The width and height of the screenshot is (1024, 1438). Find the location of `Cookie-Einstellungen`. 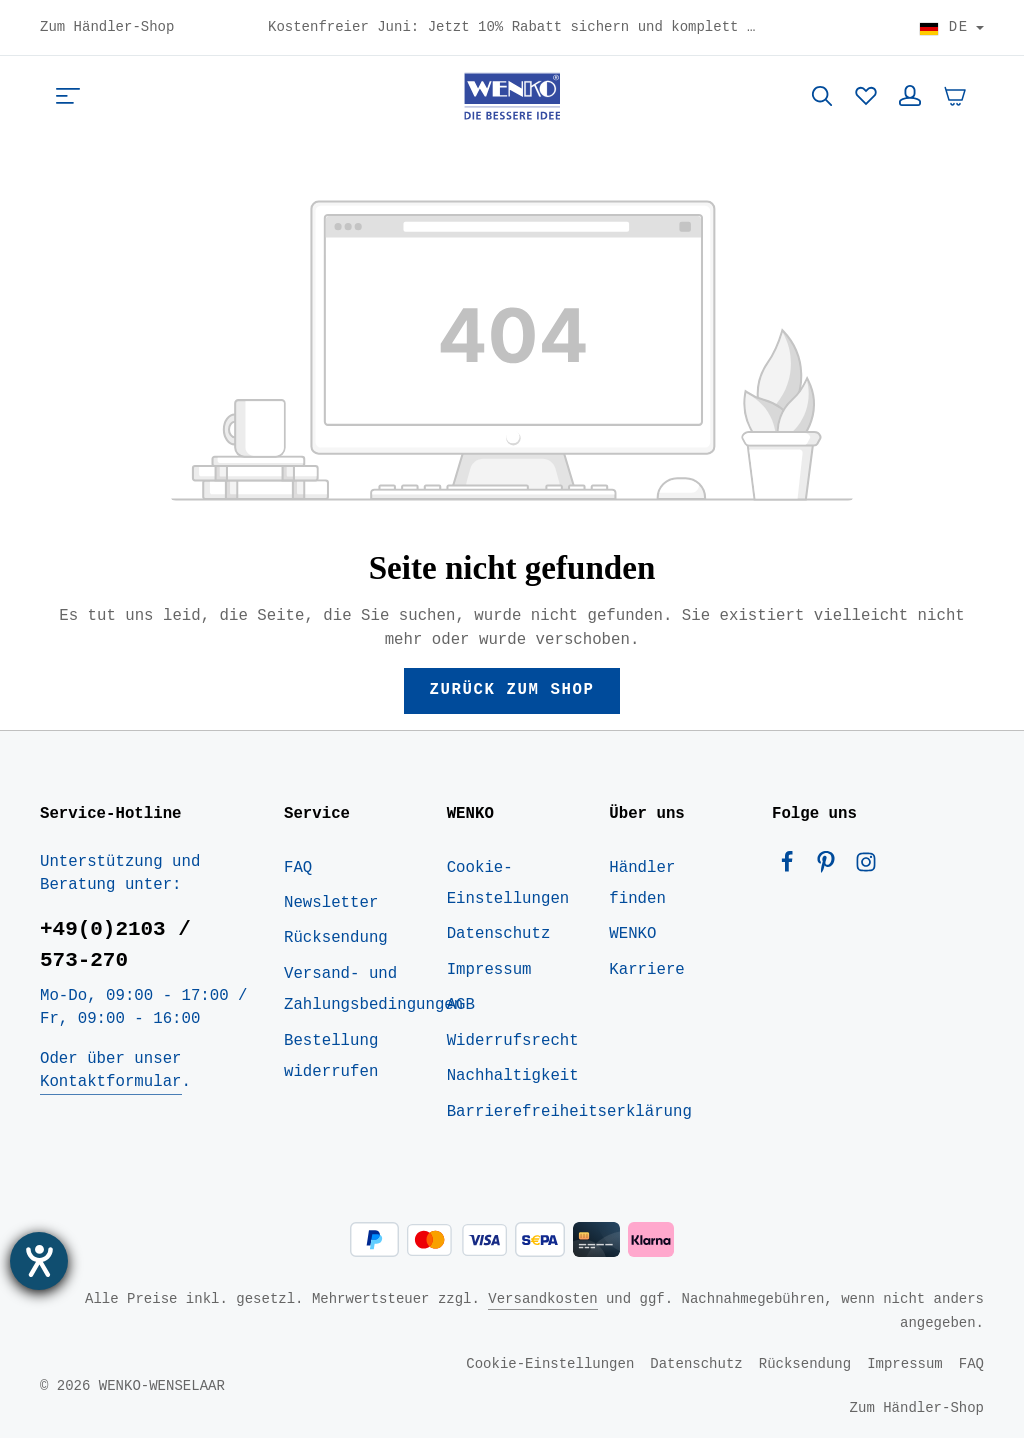

Cookie-Einstellungen is located at coordinates (508, 883).